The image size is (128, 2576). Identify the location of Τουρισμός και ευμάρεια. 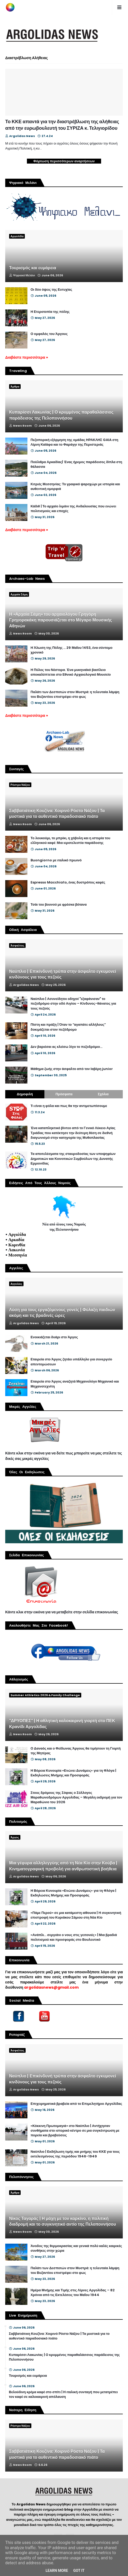
(32, 268).